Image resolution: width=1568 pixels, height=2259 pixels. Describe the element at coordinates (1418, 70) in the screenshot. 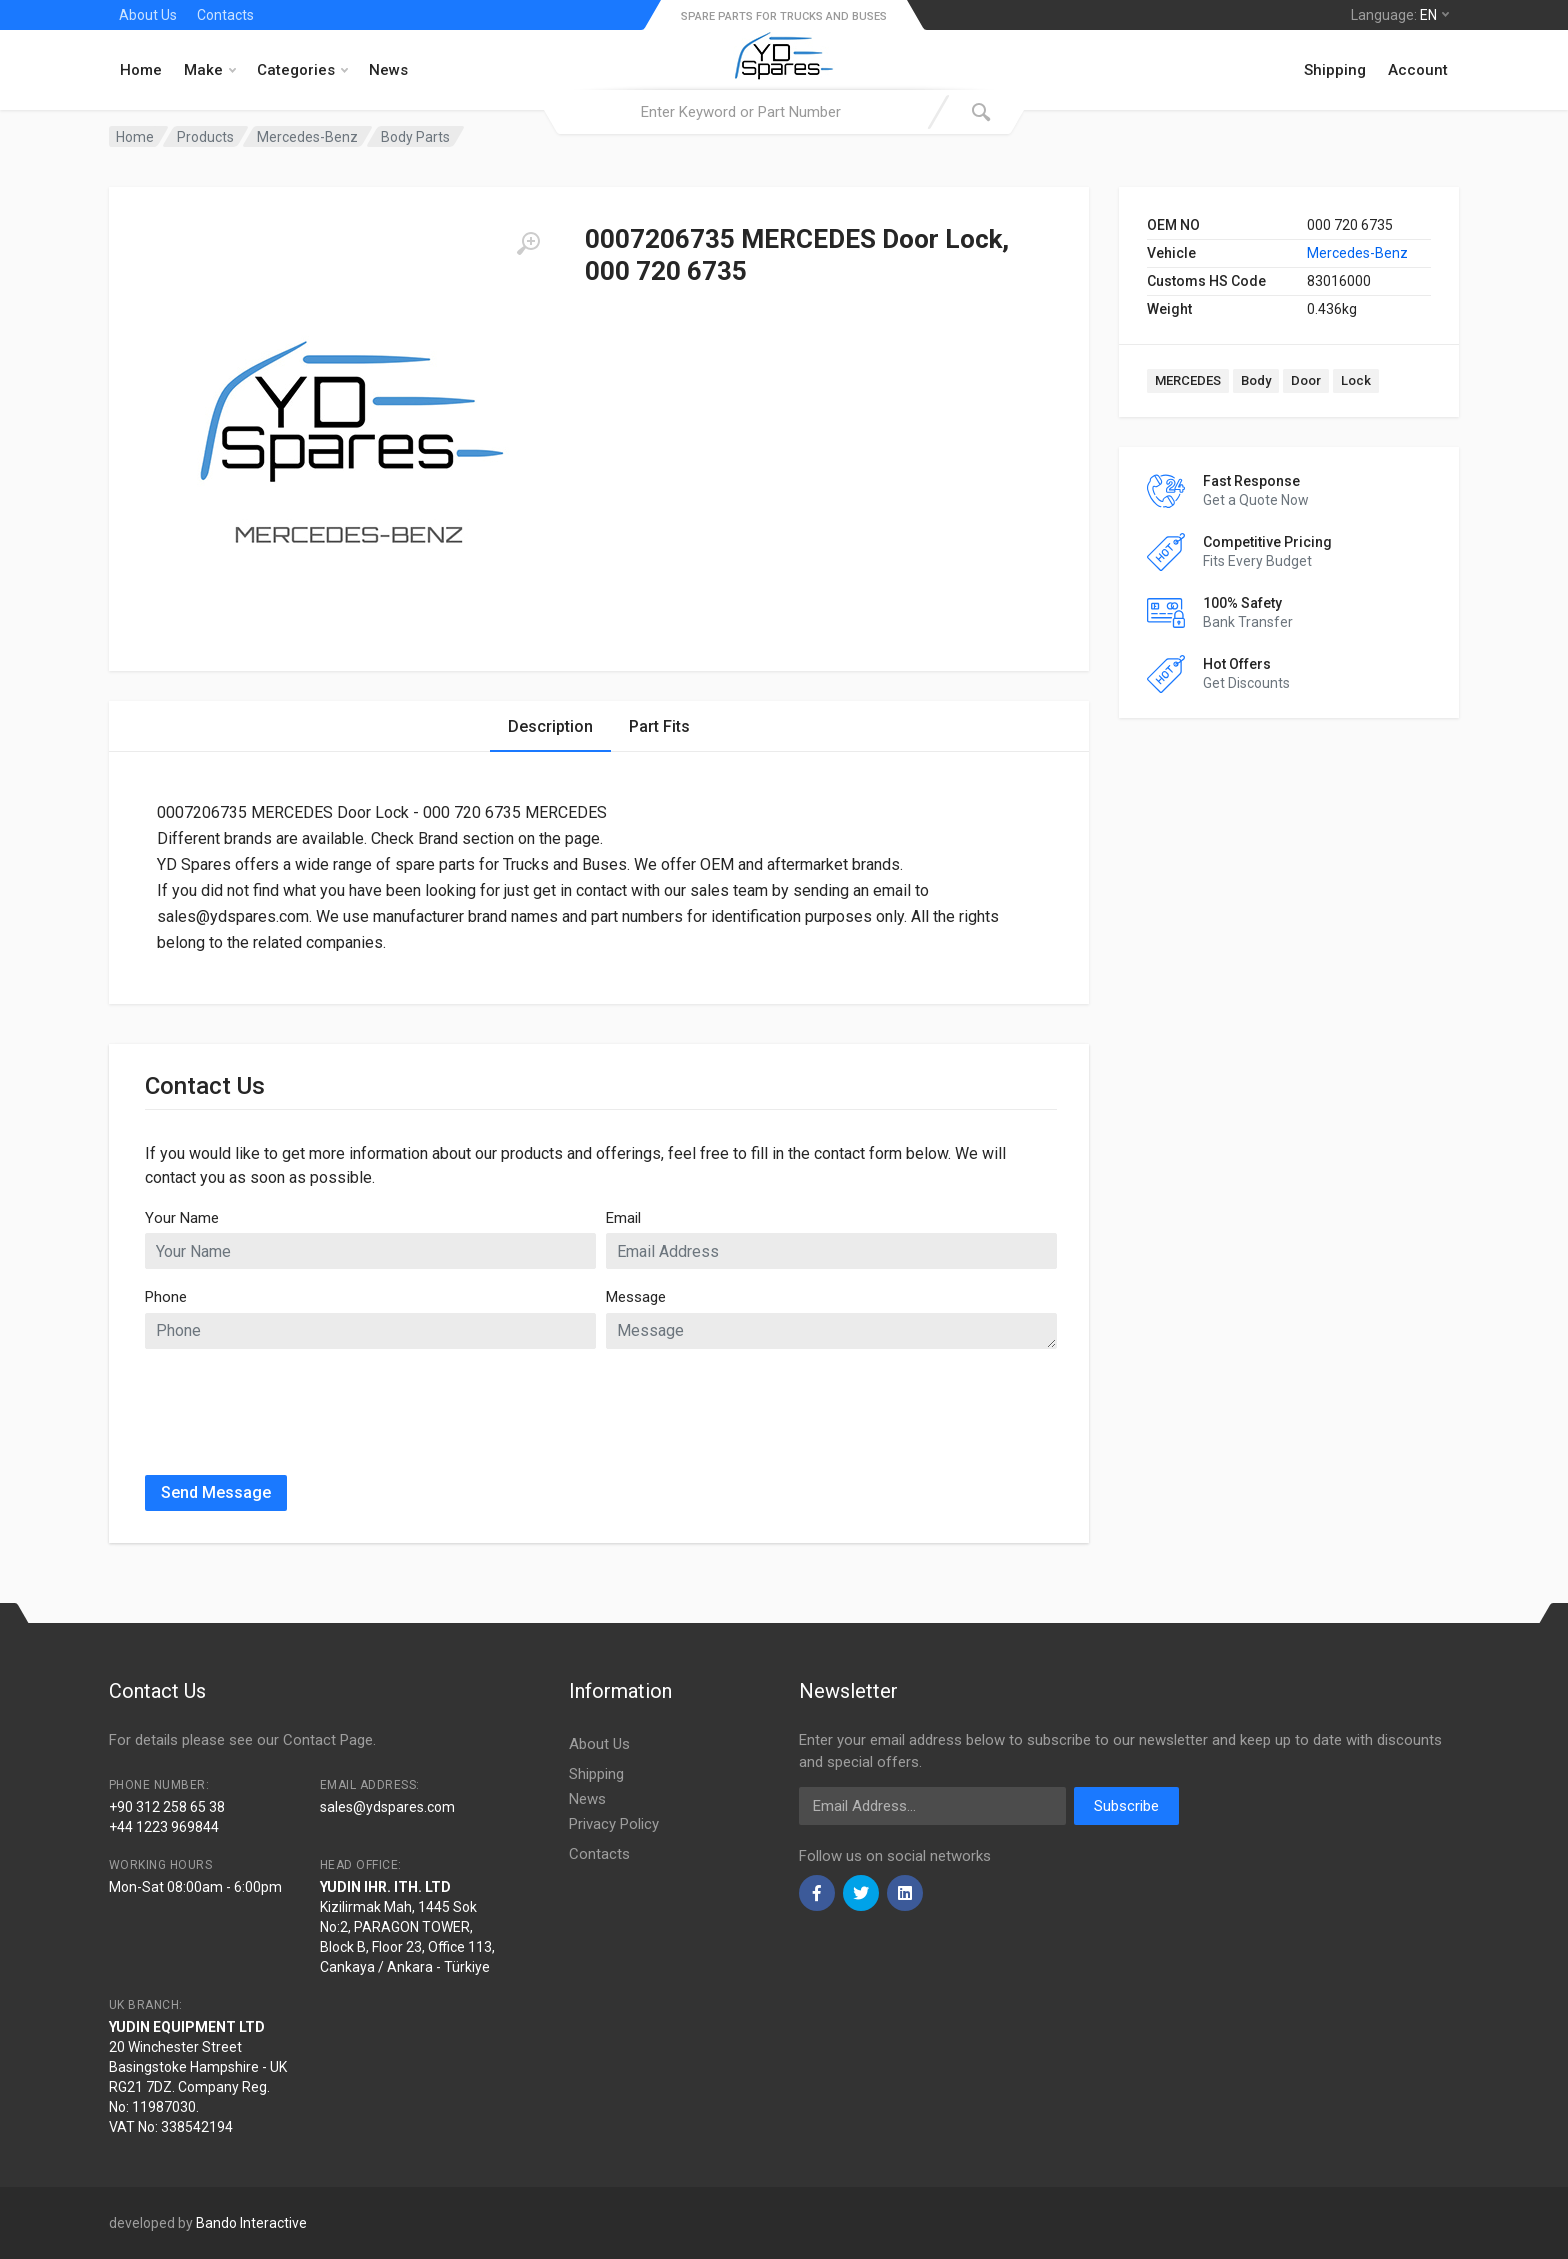

I see `Account` at that location.